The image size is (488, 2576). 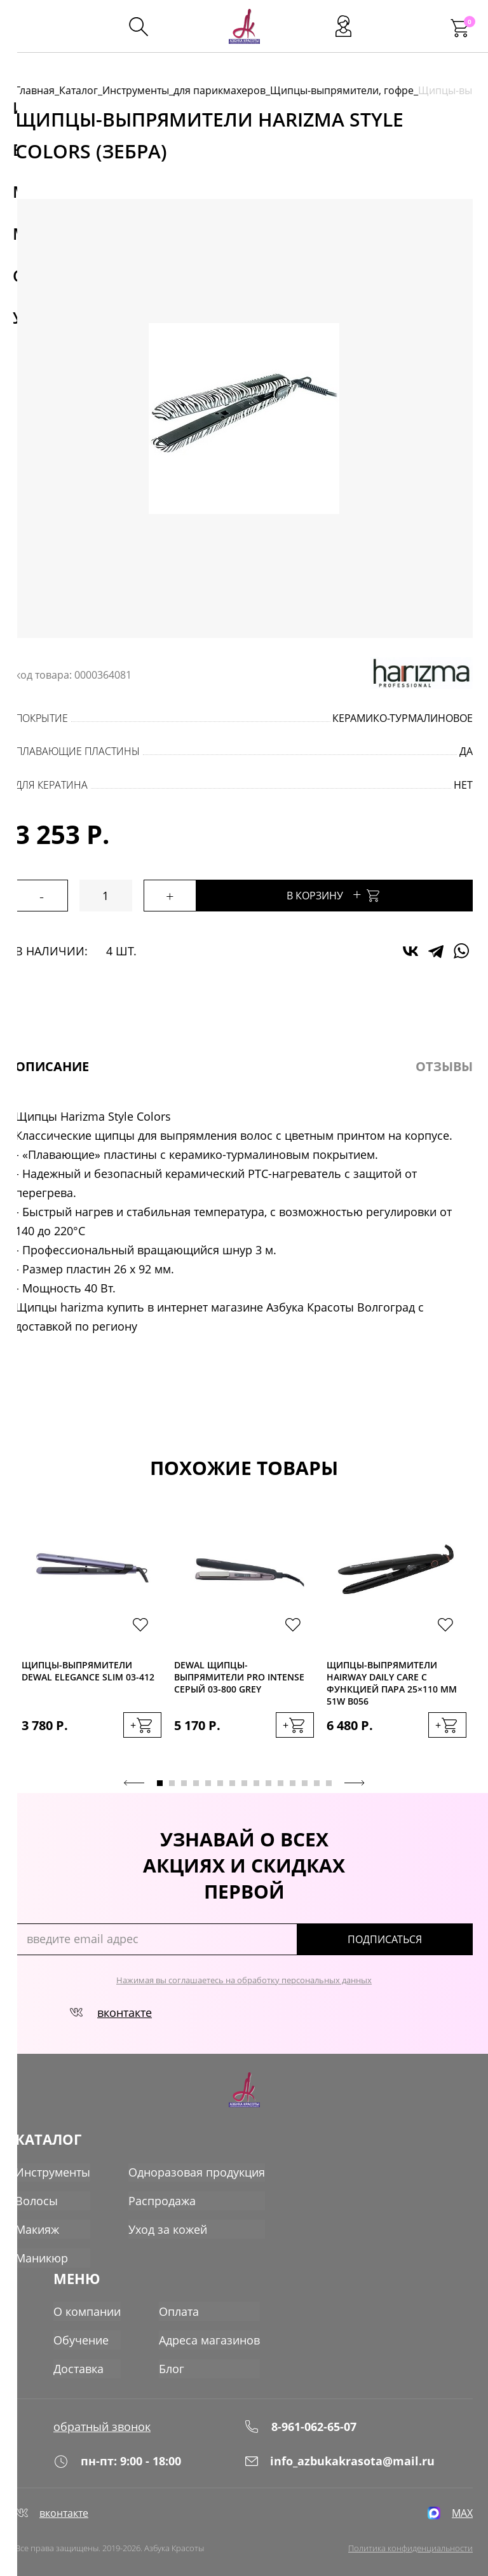 I want to click on обратный звонок, so click(x=102, y=2411).